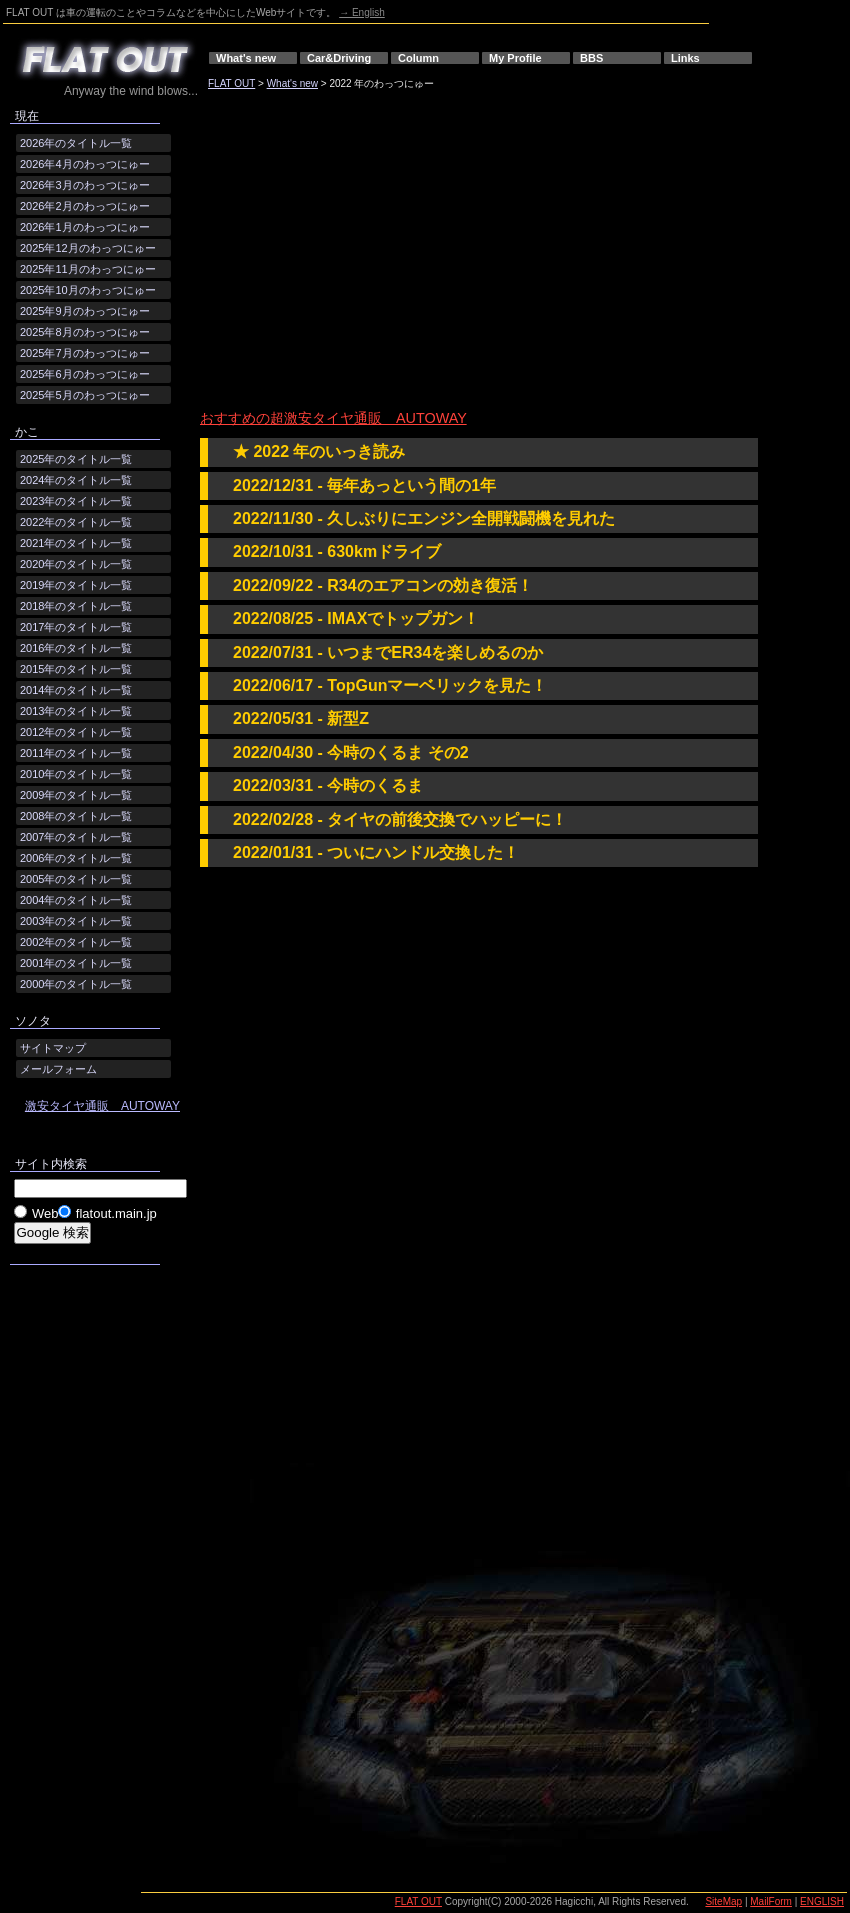  Describe the element at coordinates (76, 543) in the screenshot. I see `2021年のタイトル一覧` at that location.